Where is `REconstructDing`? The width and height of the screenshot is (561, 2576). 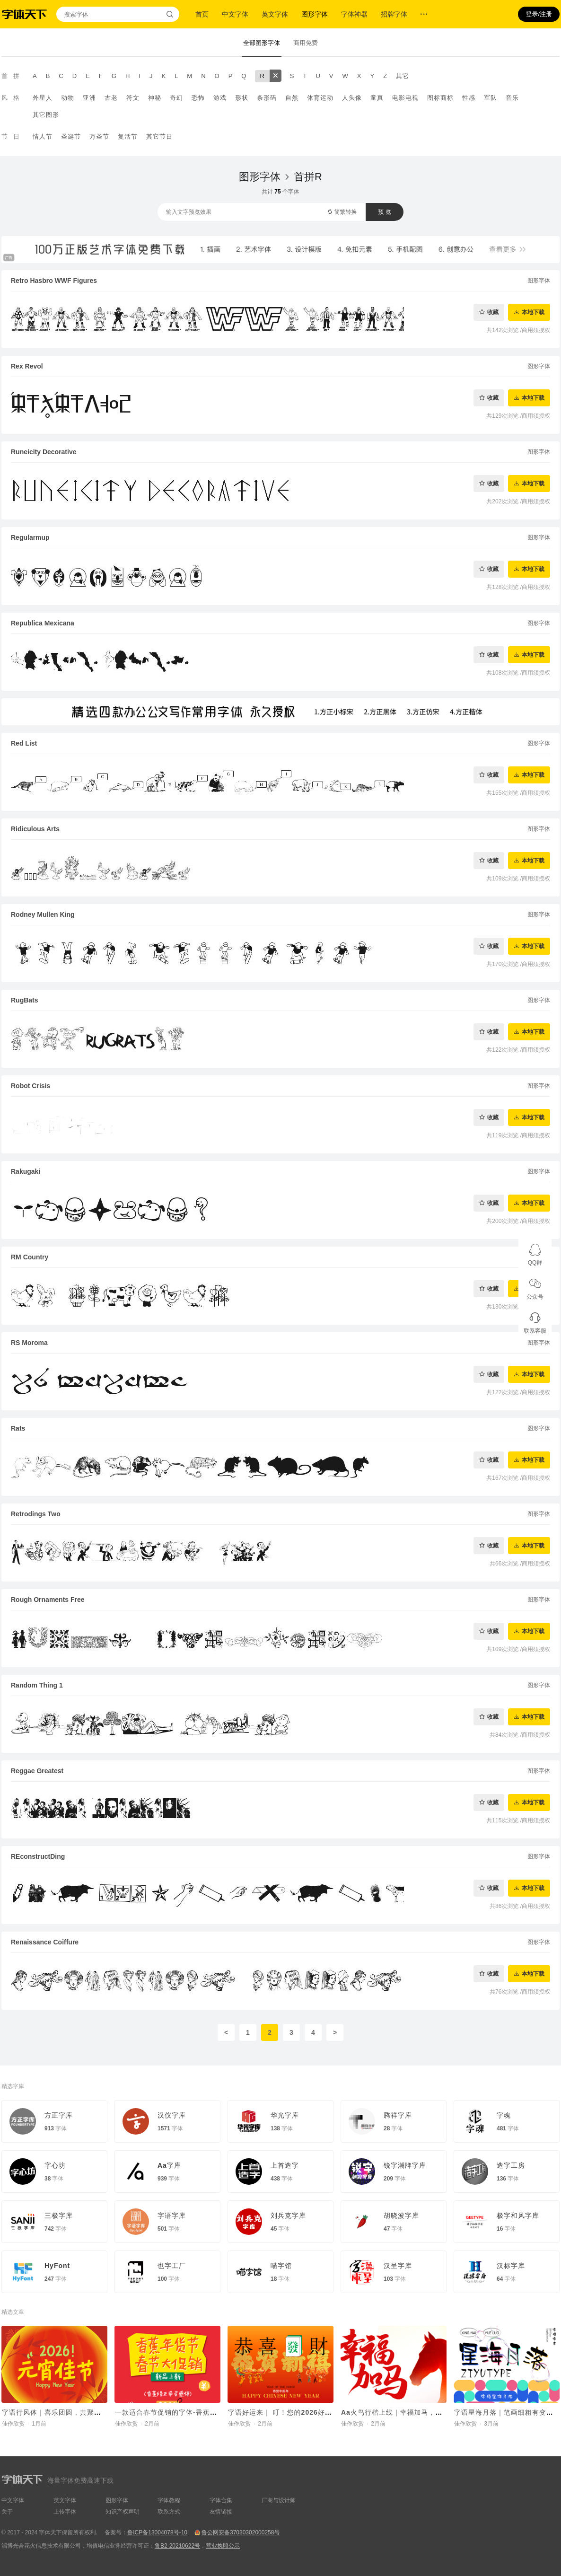 REconstructDing is located at coordinates (38, 1856).